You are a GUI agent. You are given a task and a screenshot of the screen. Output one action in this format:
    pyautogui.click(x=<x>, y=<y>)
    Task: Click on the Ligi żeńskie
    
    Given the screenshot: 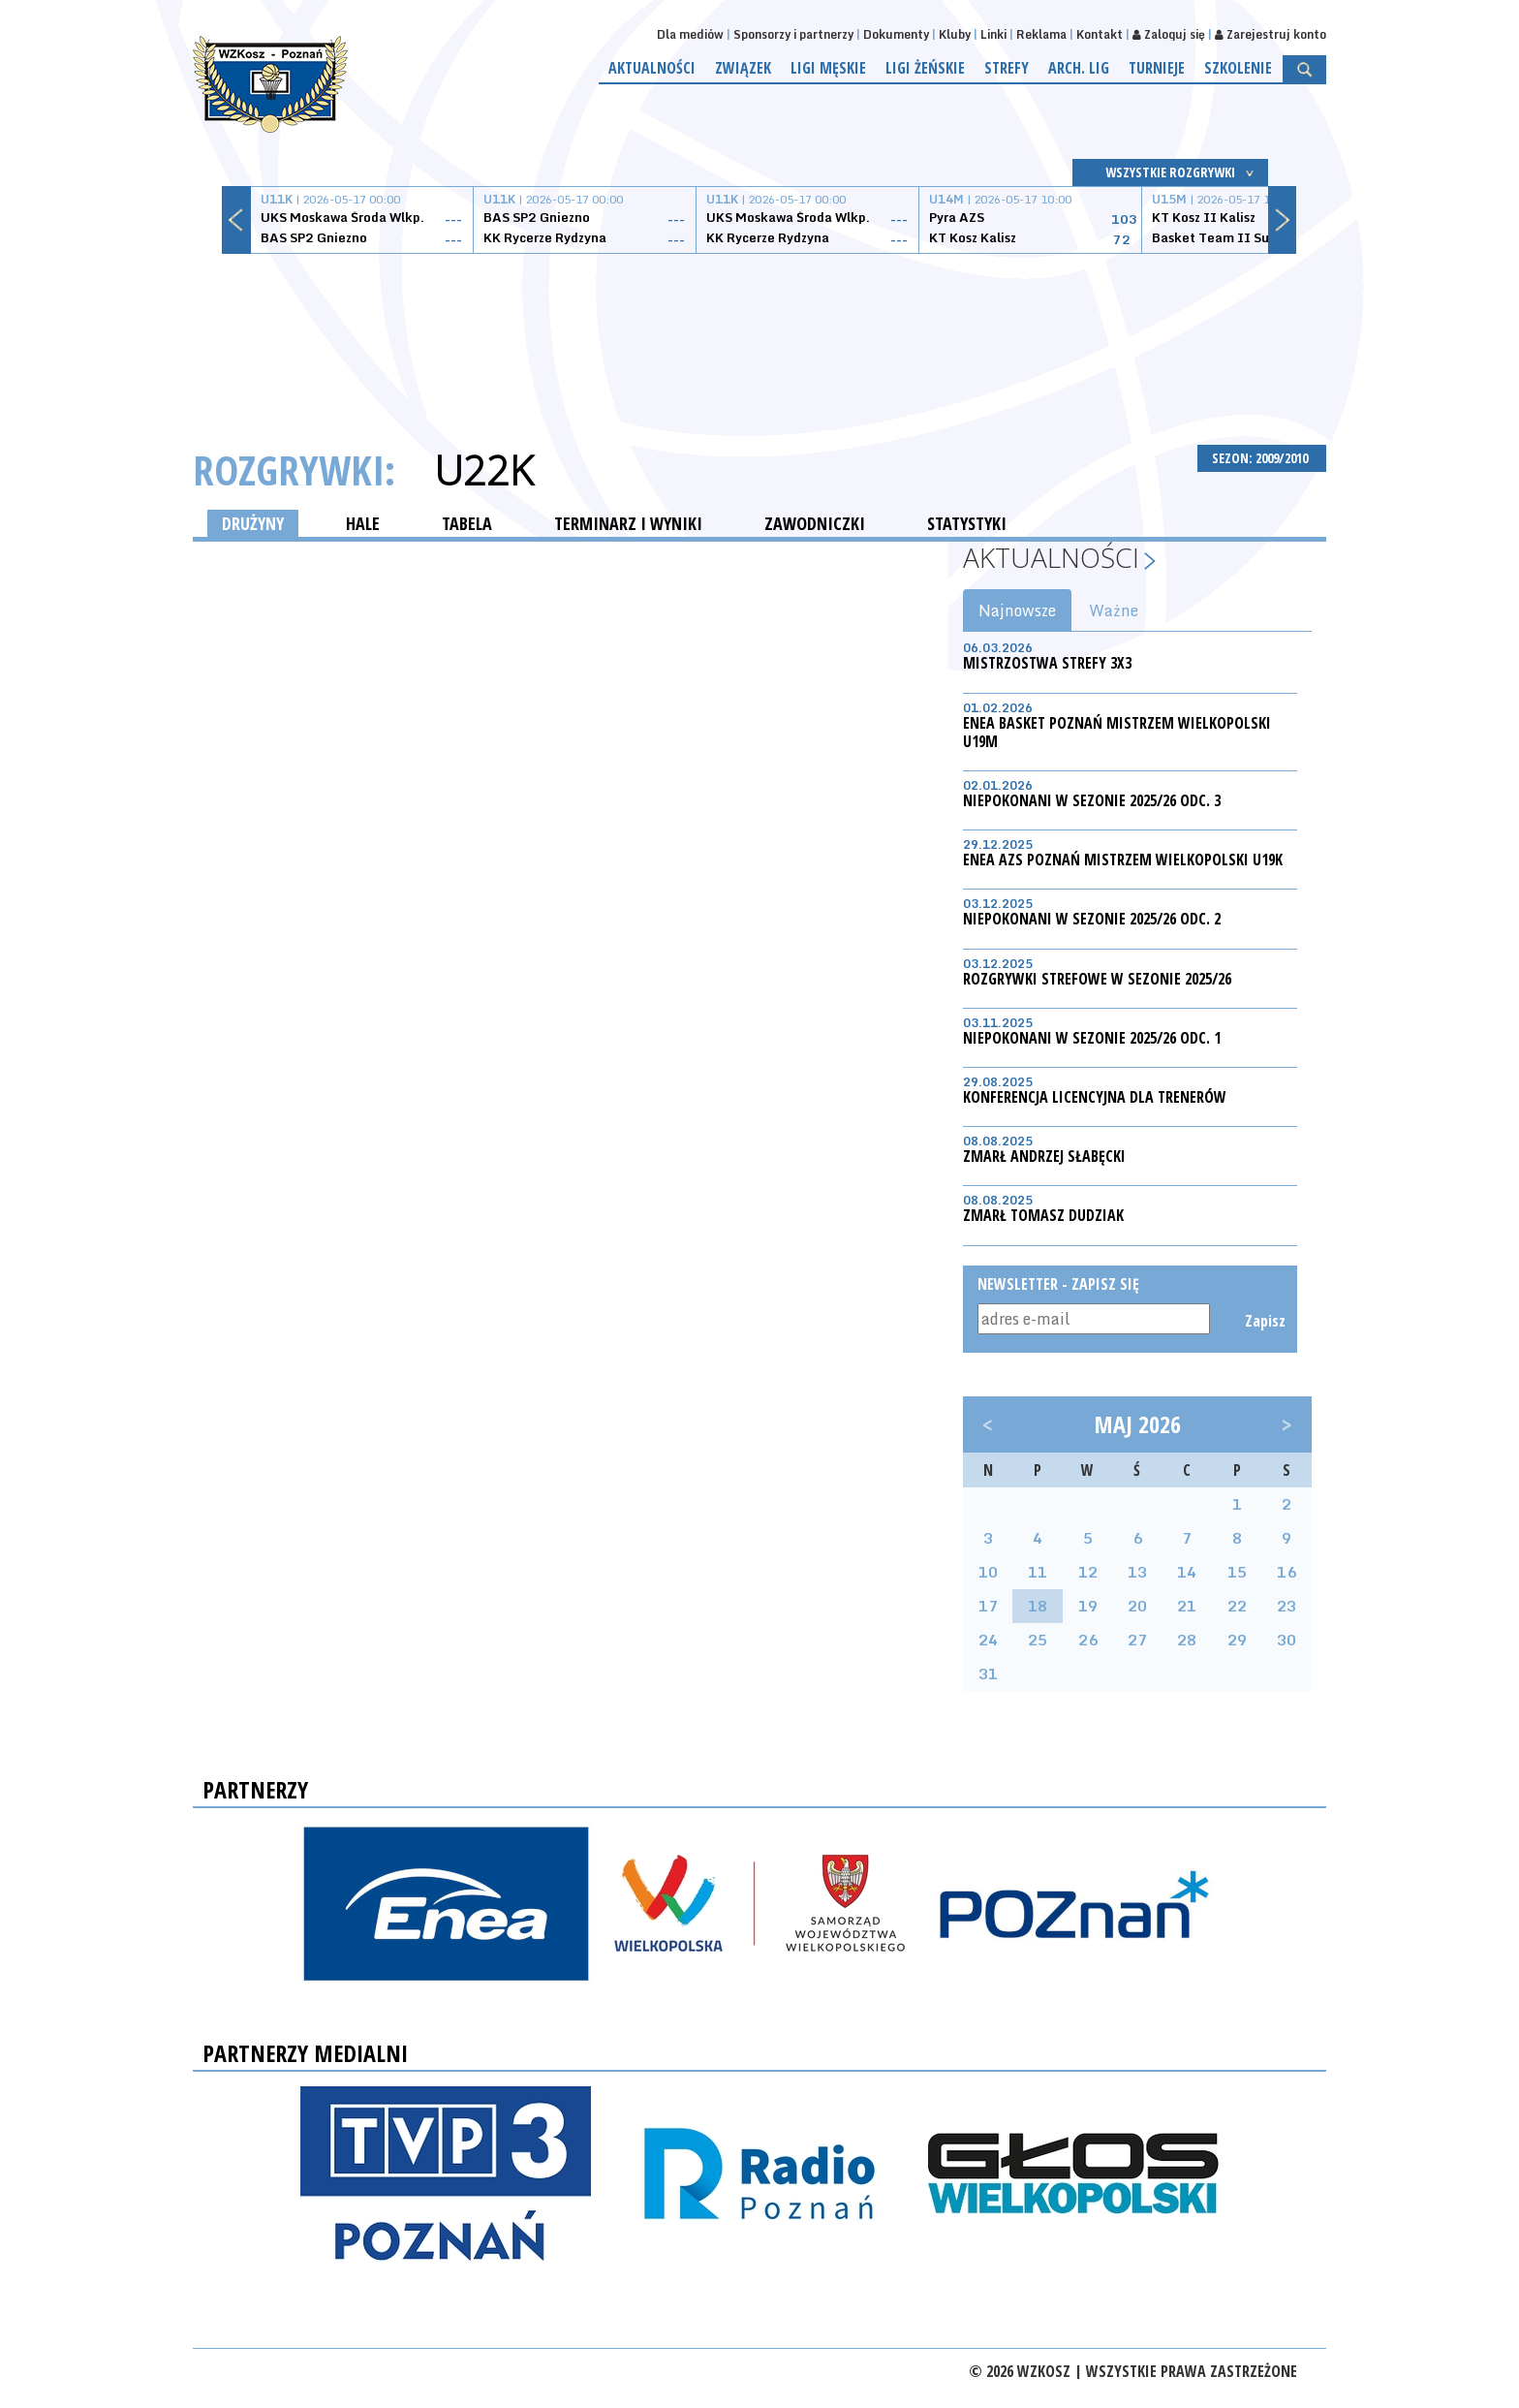 What is the action you would take?
    pyautogui.click(x=925, y=67)
    